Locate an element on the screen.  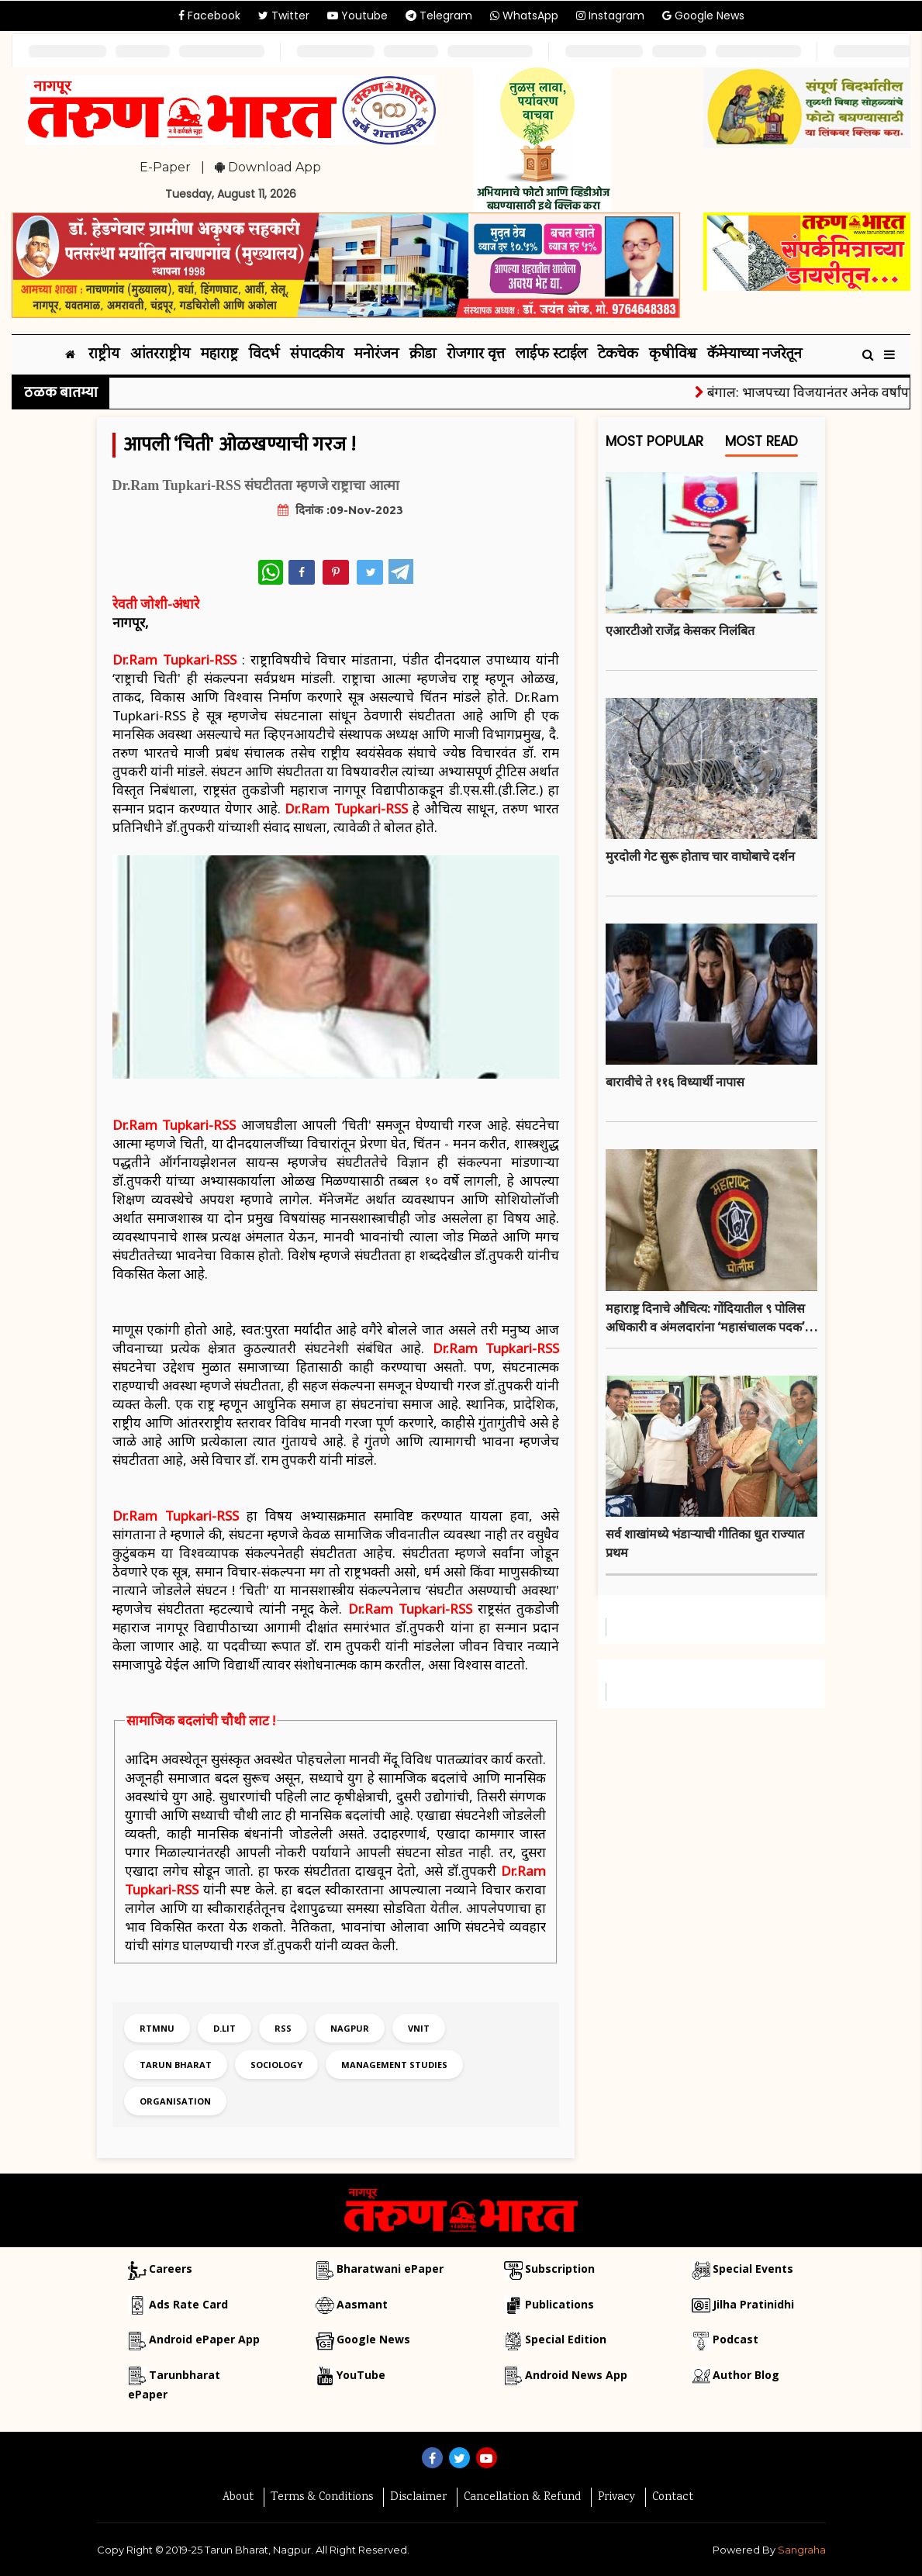
tarun bharat is located at coordinates (176, 2064).